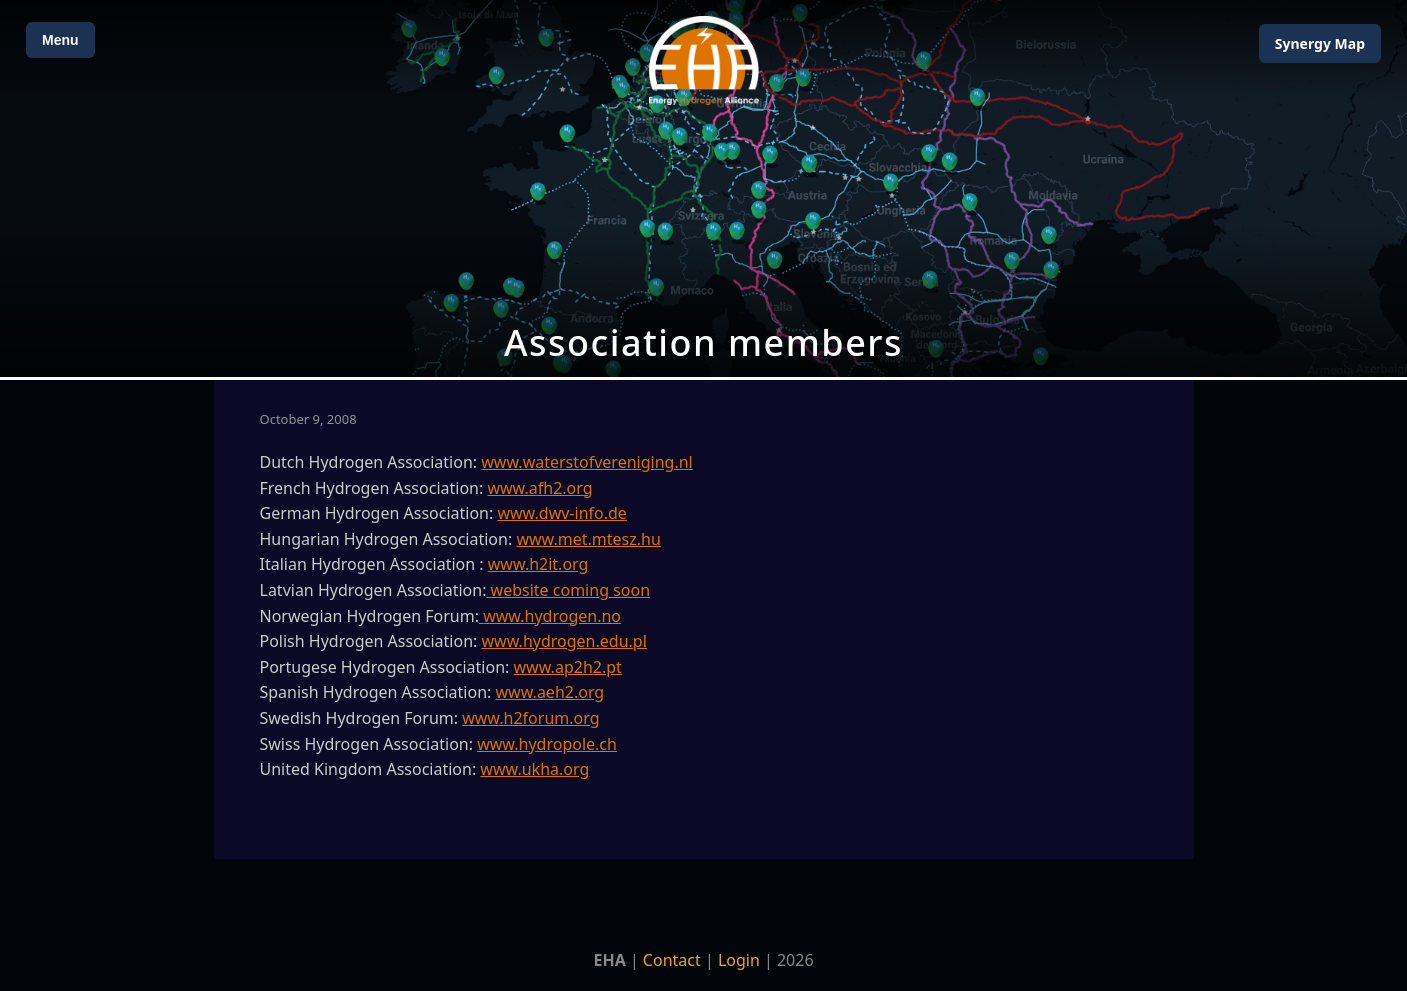  What do you see at coordinates (703, 188) in the screenshot?
I see `[Open Map]` at bounding box center [703, 188].